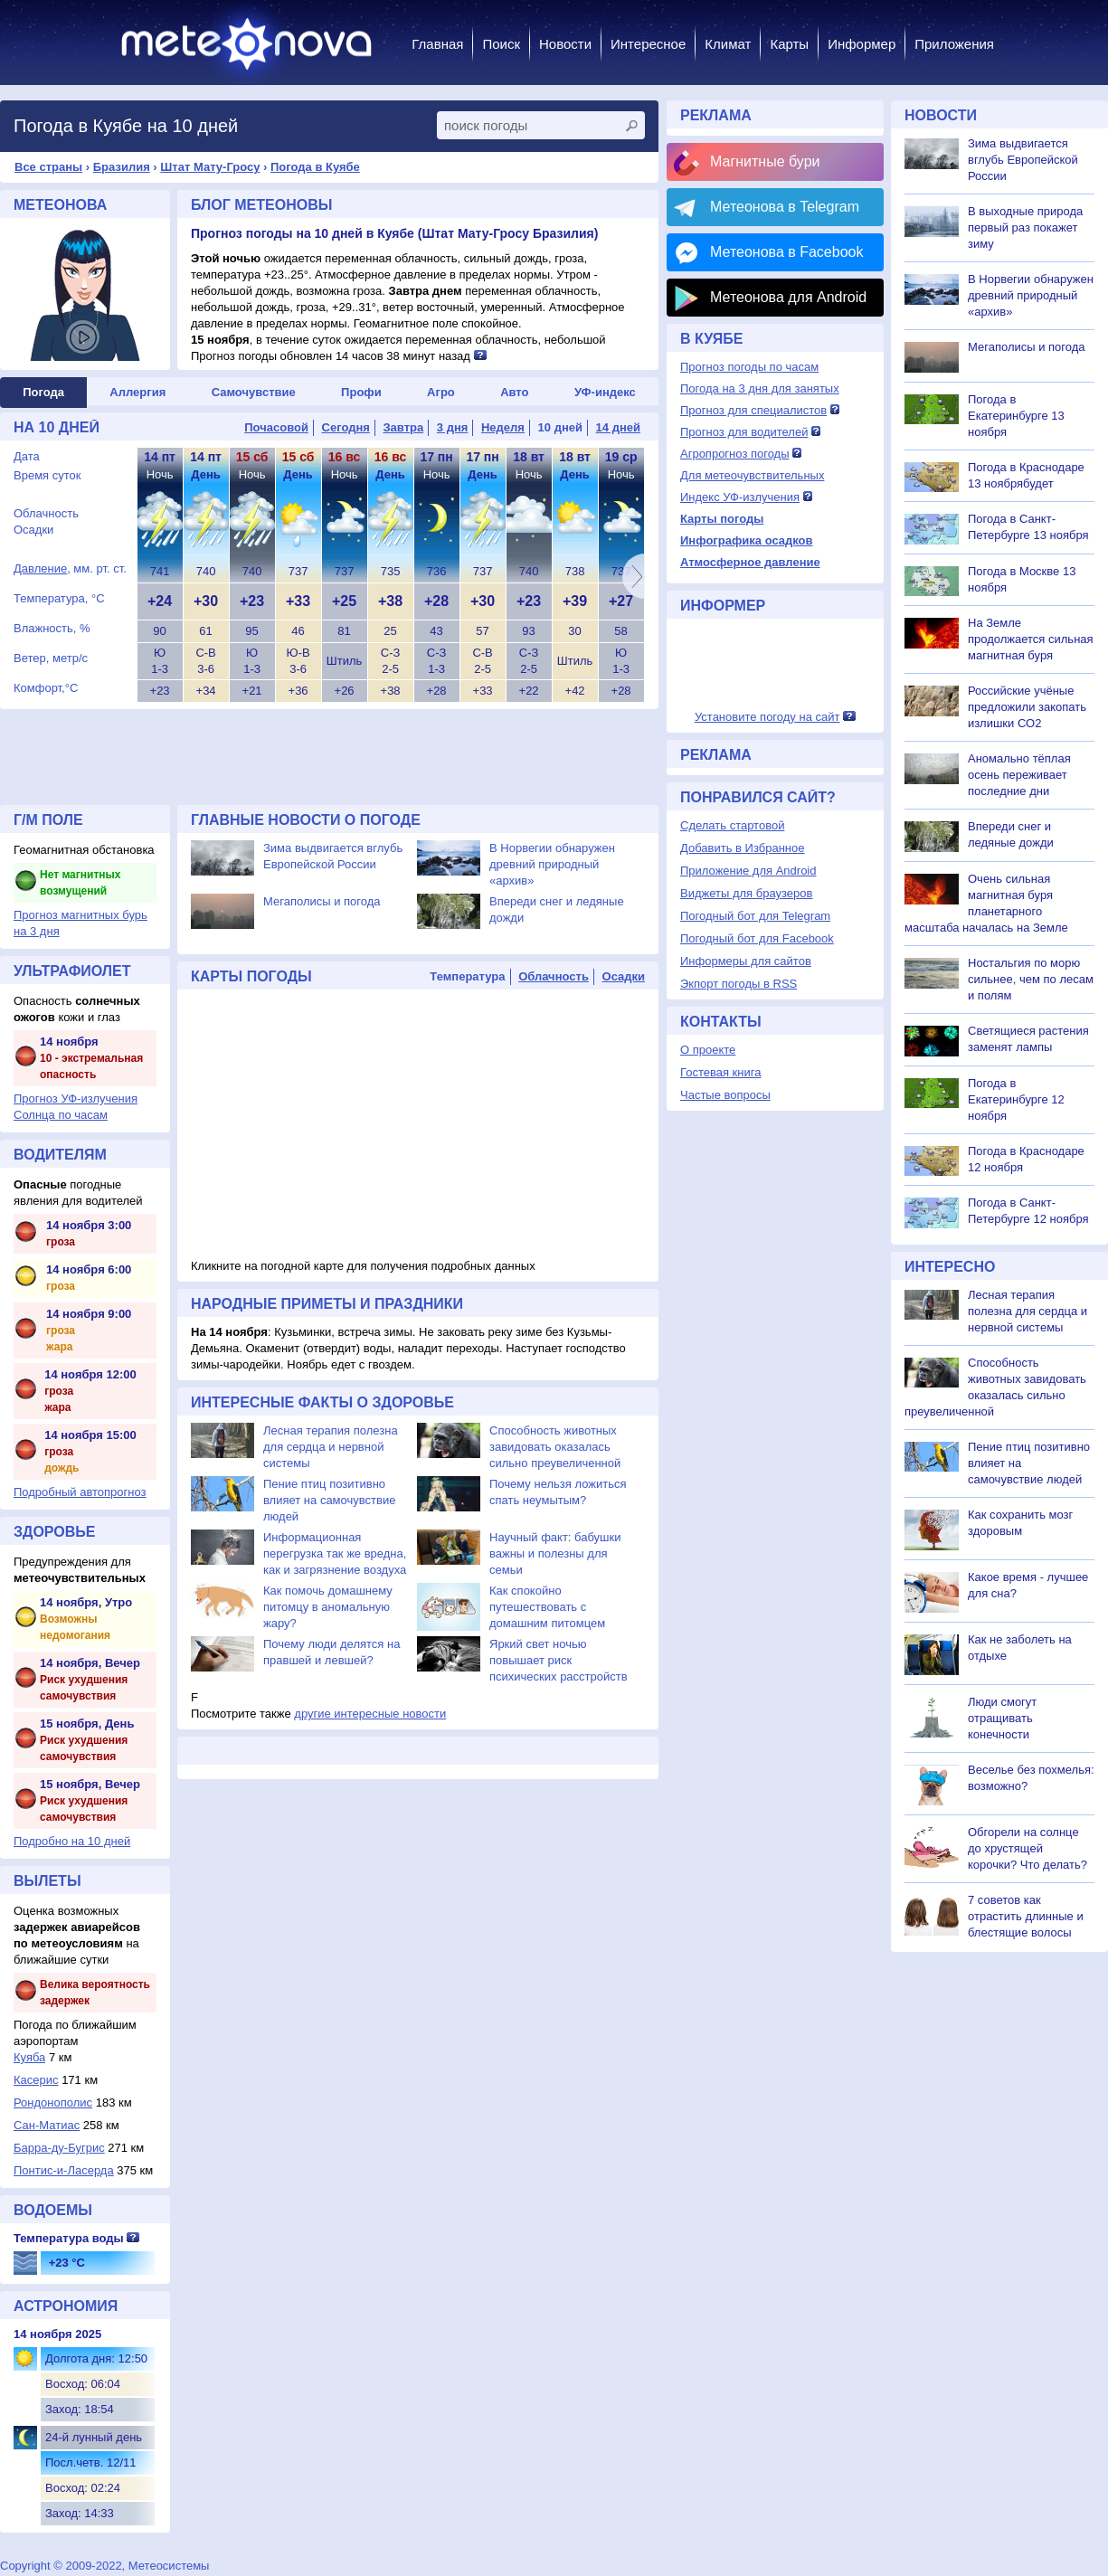  Describe the element at coordinates (370, 1713) in the screenshot. I see `другие интересные новости` at that location.